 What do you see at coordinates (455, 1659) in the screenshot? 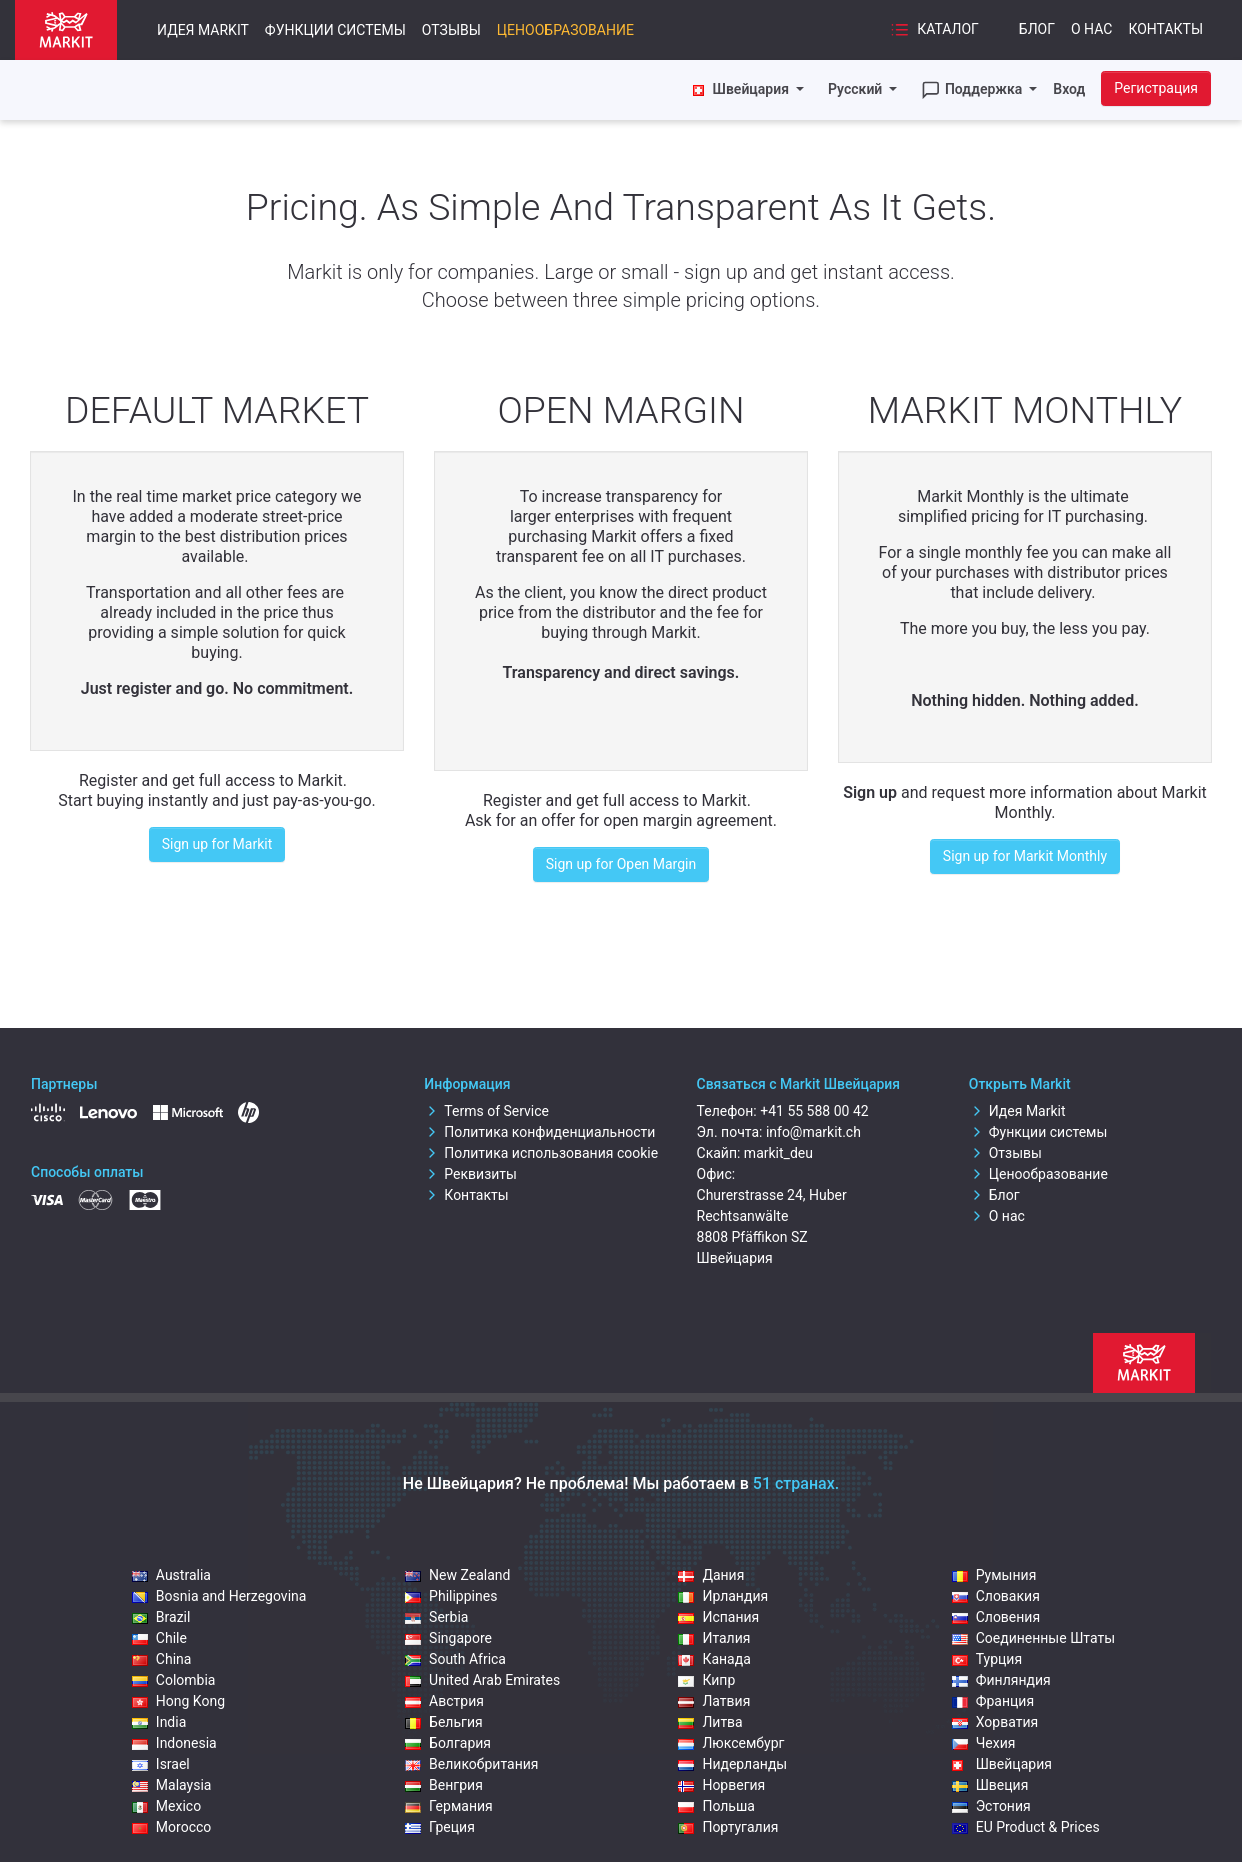
I see `South Africa` at bounding box center [455, 1659].